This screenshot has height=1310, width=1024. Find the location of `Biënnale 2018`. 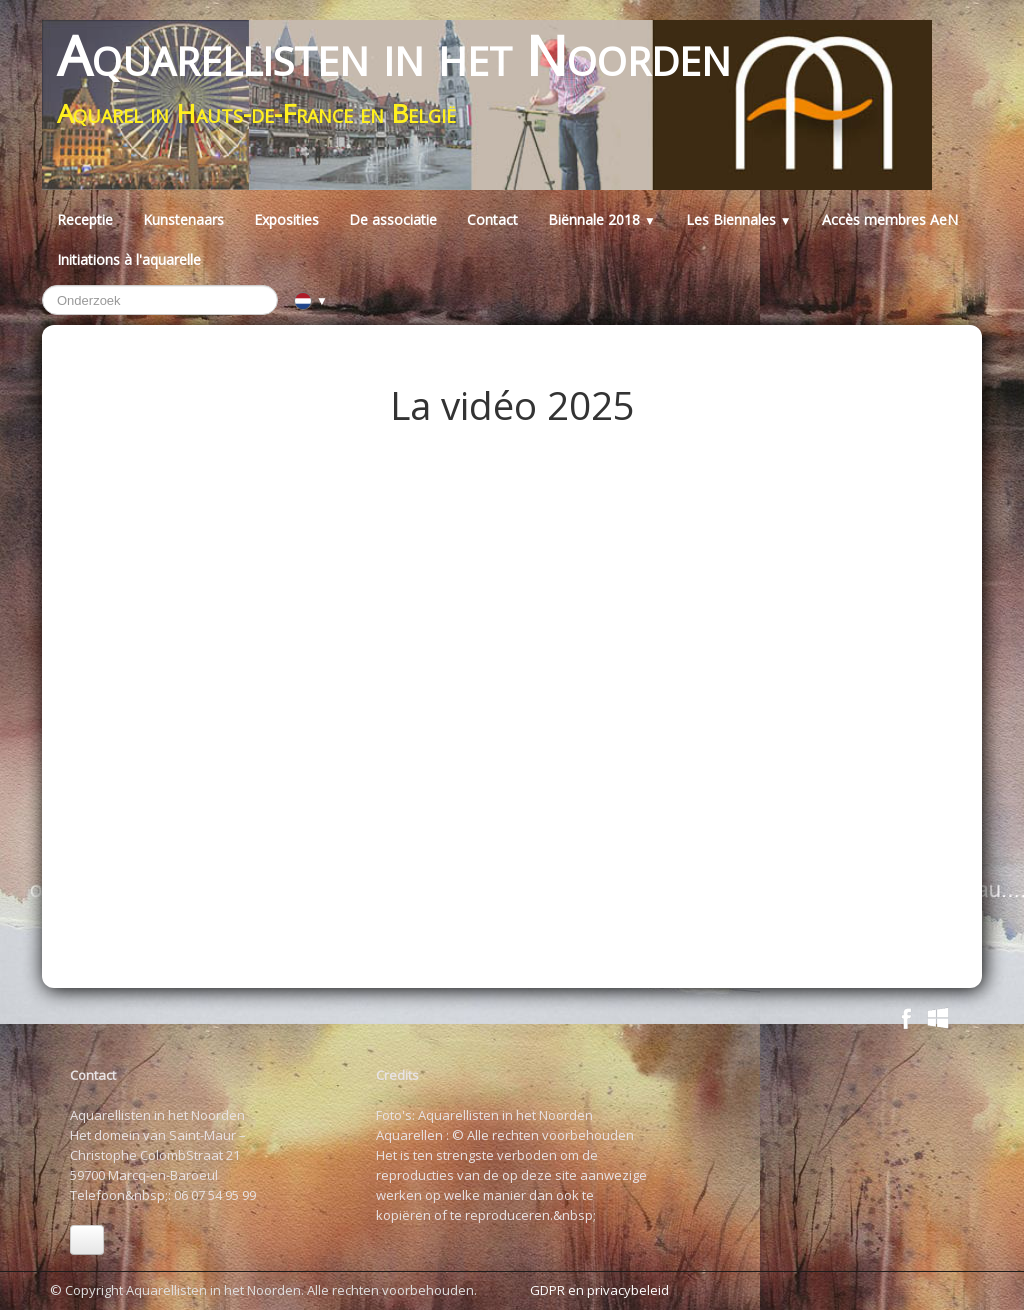

Biënnale 2018 is located at coordinates (602, 219).